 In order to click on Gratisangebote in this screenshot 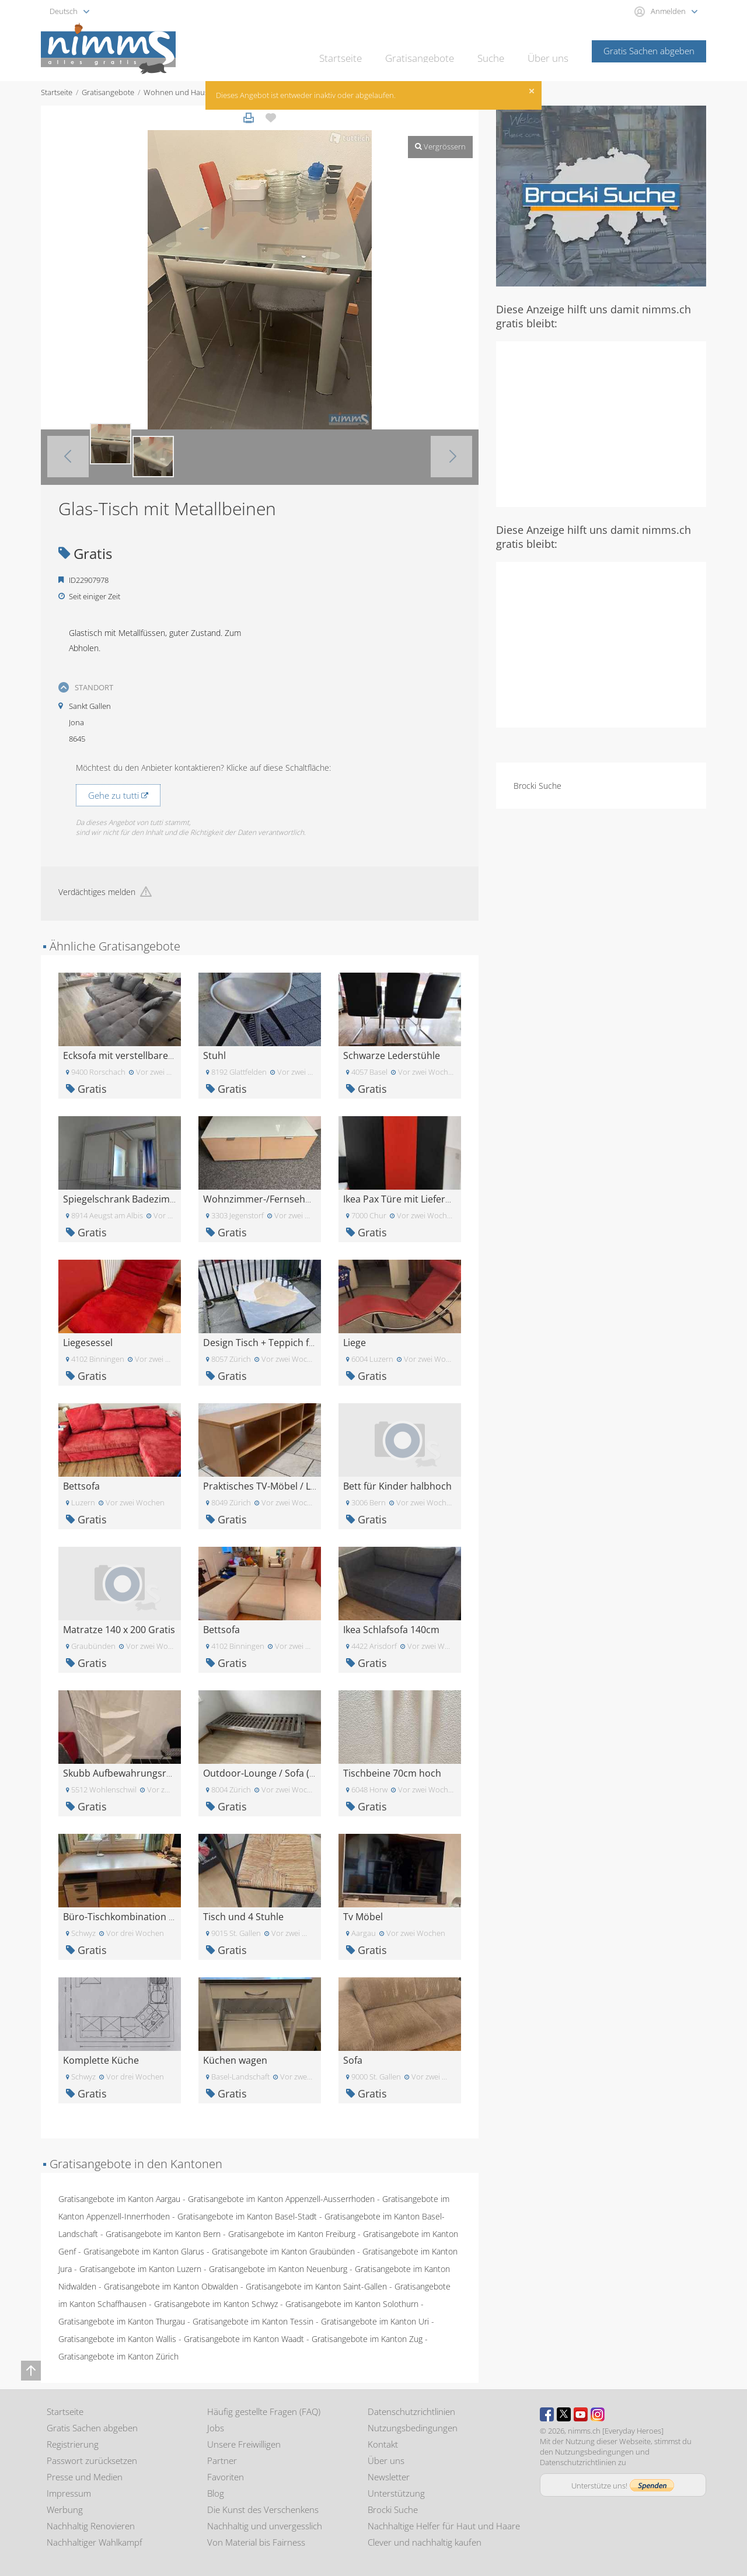, I will do `click(430, 50)`.